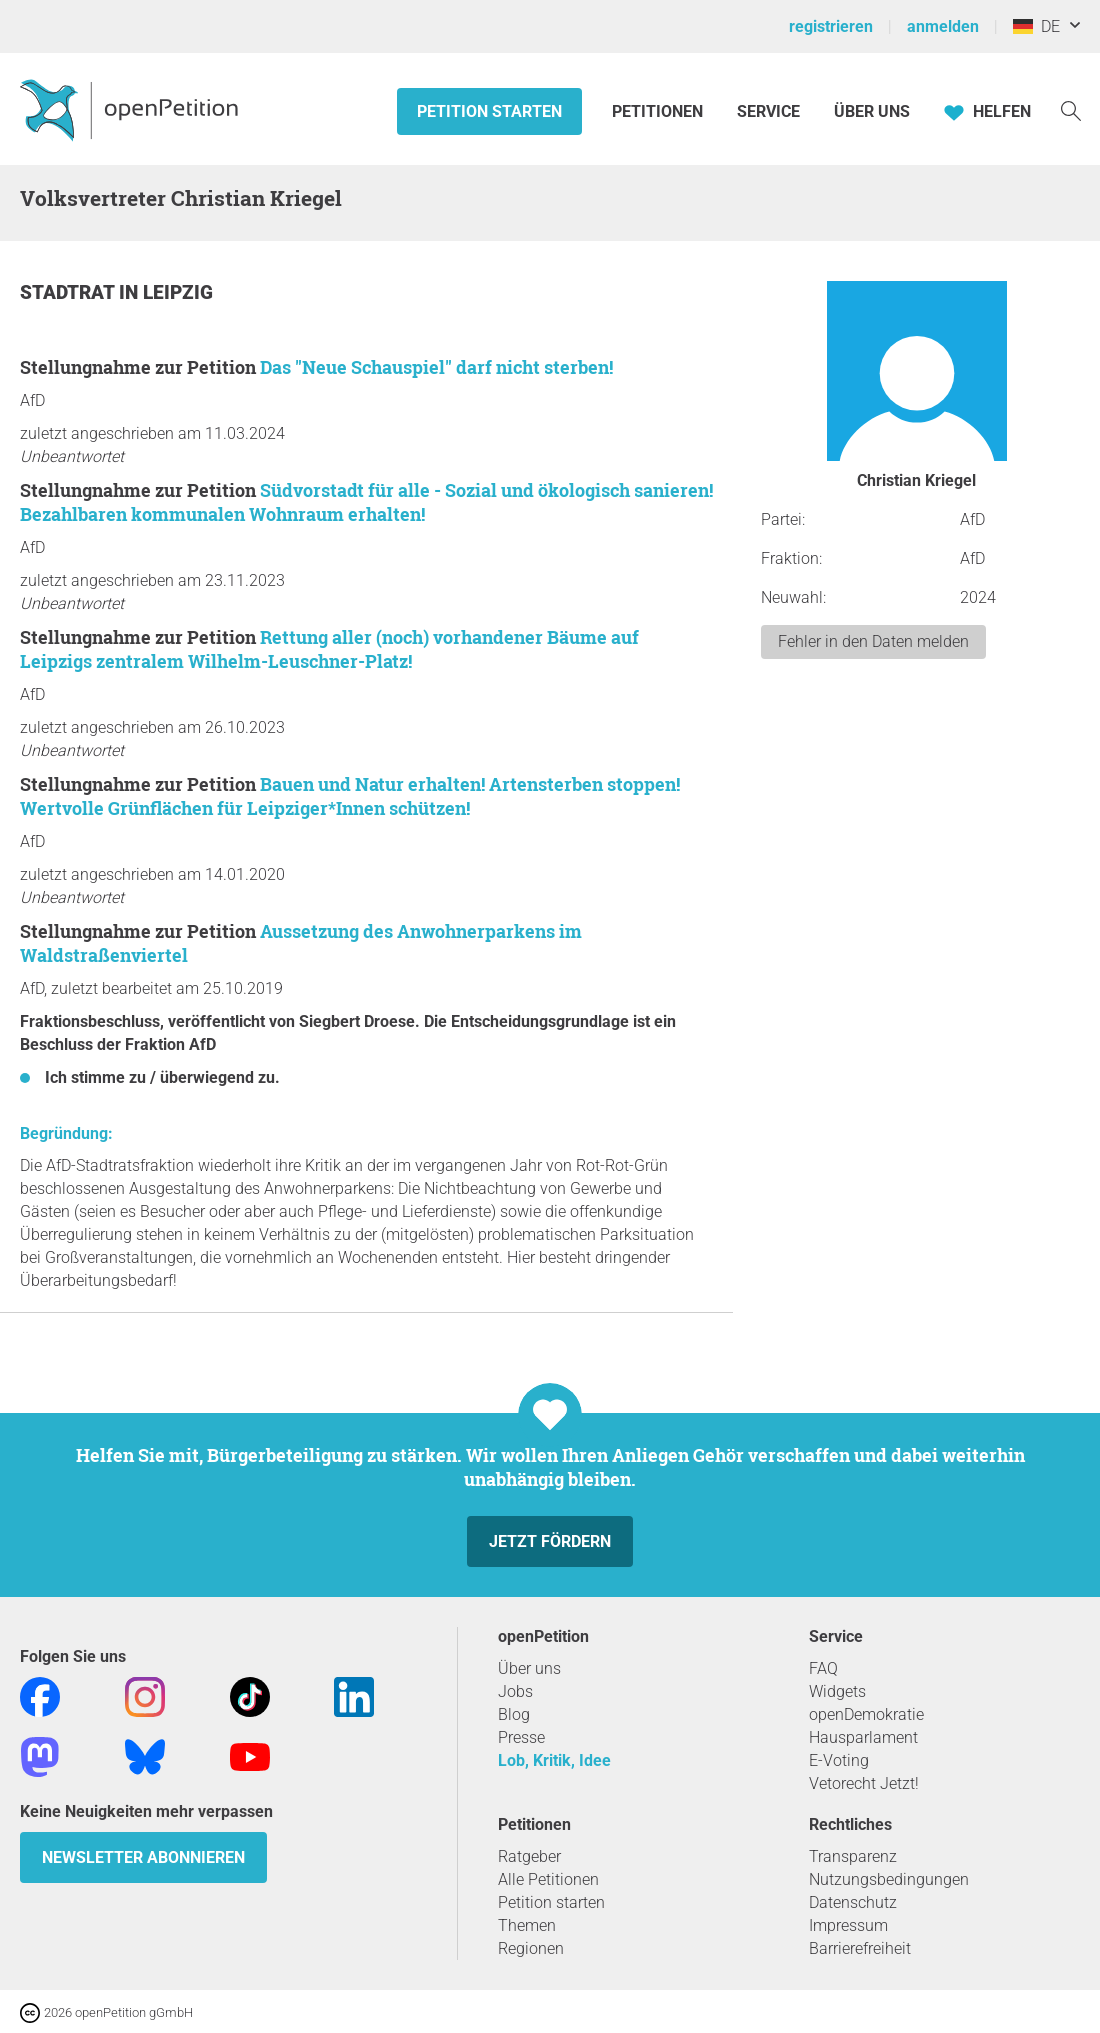  I want to click on Alle Petitionen, so click(548, 1879).